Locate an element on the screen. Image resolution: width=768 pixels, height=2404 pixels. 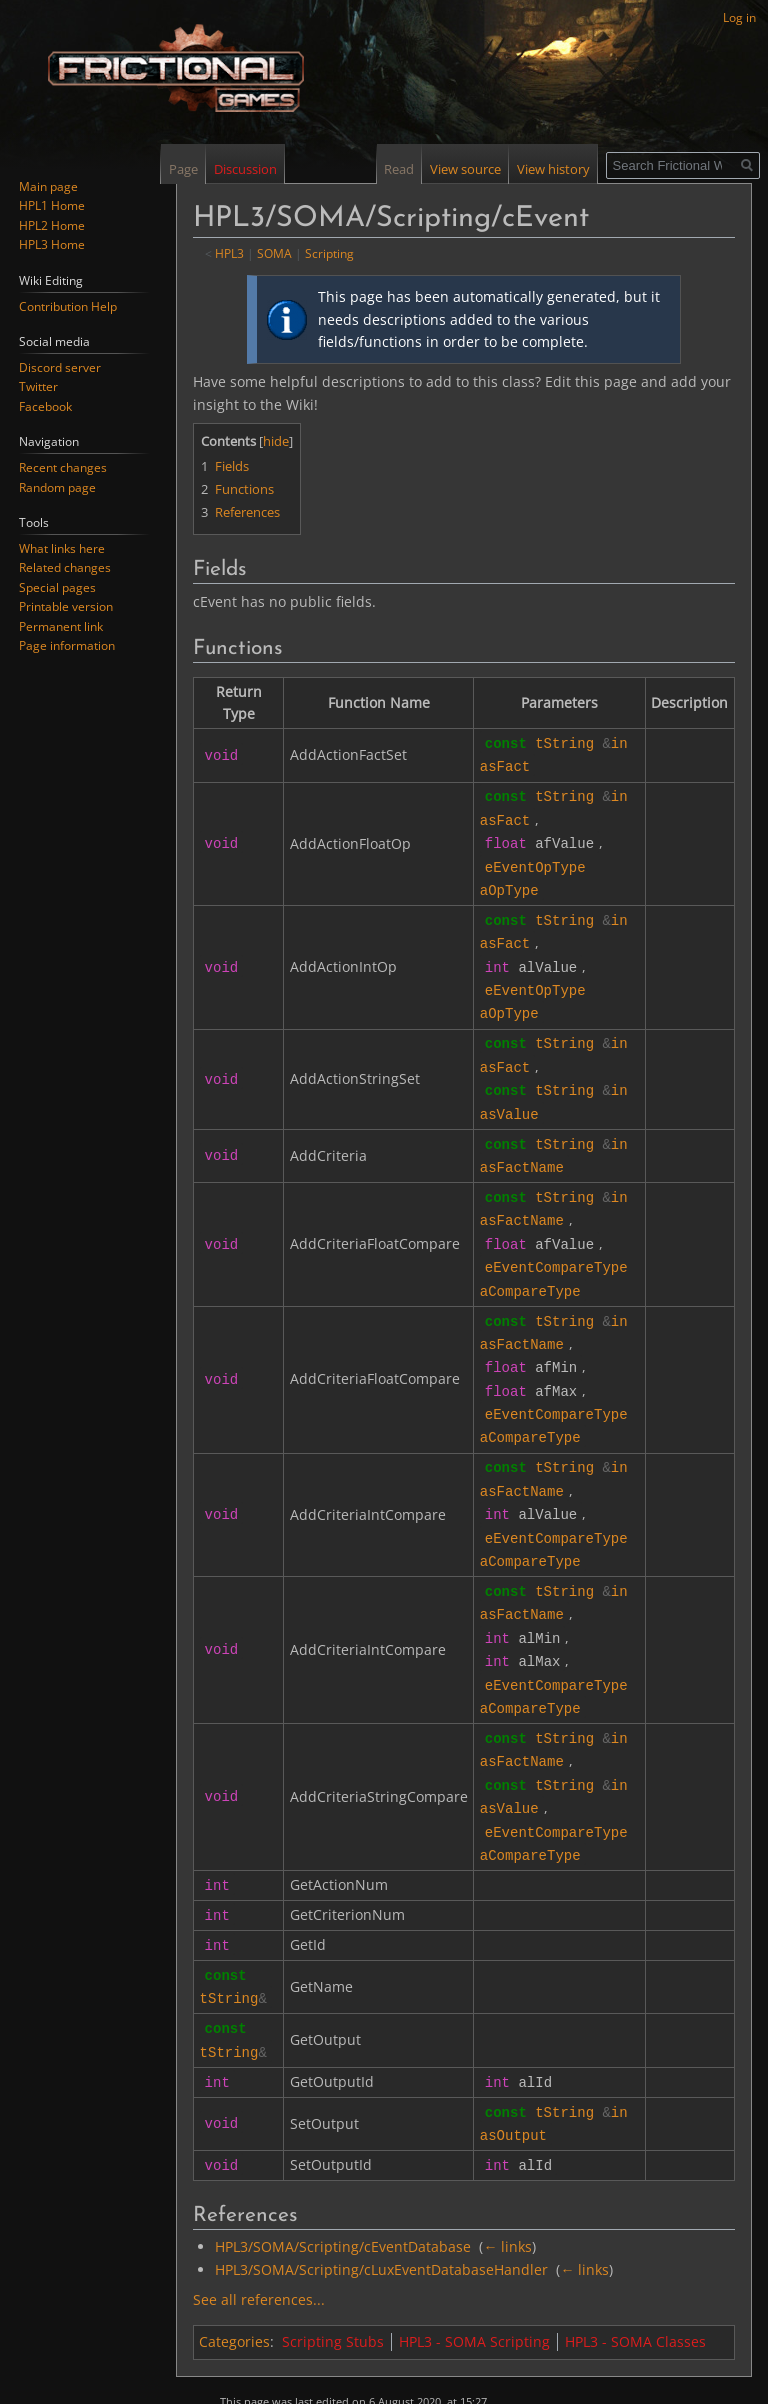
Page information is located at coordinates (67, 645).